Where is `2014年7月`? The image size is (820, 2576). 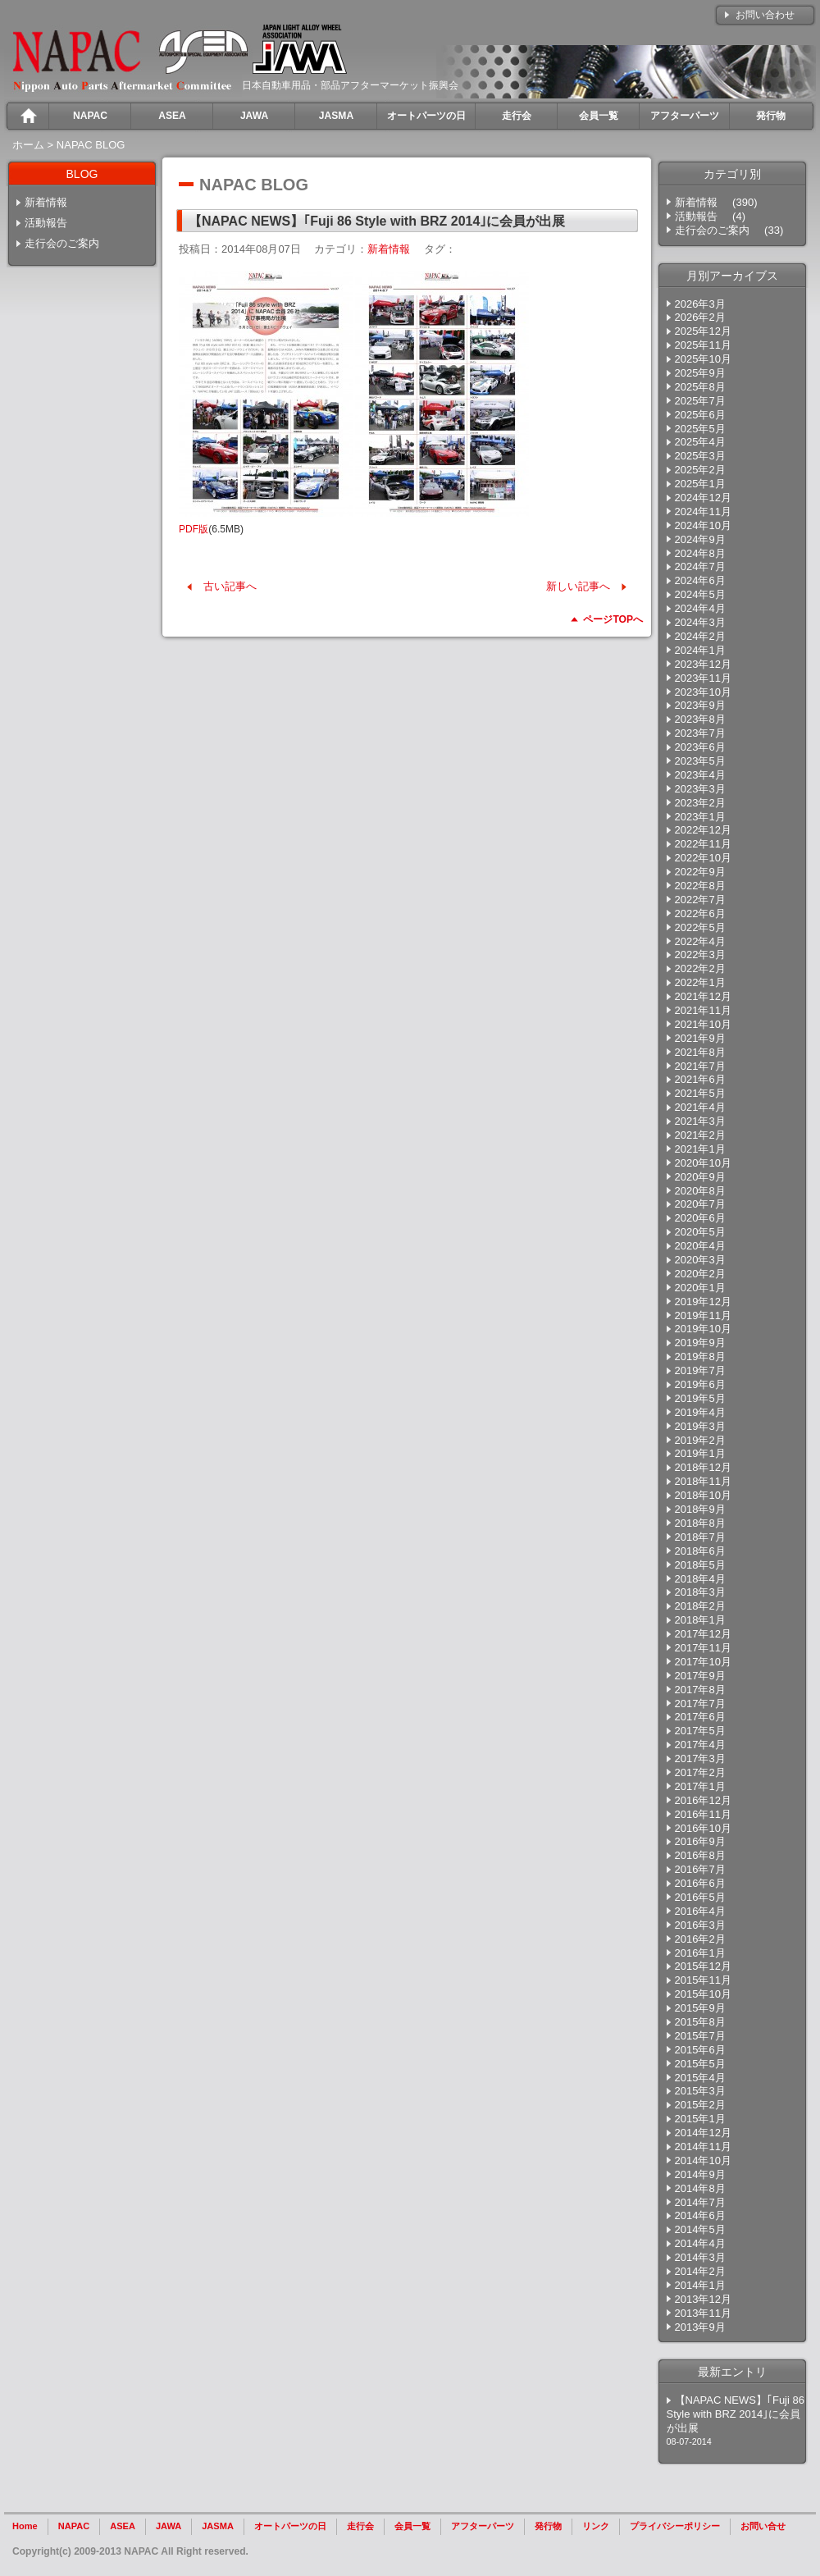
2014年7月 is located at coordinates (700, 2202).